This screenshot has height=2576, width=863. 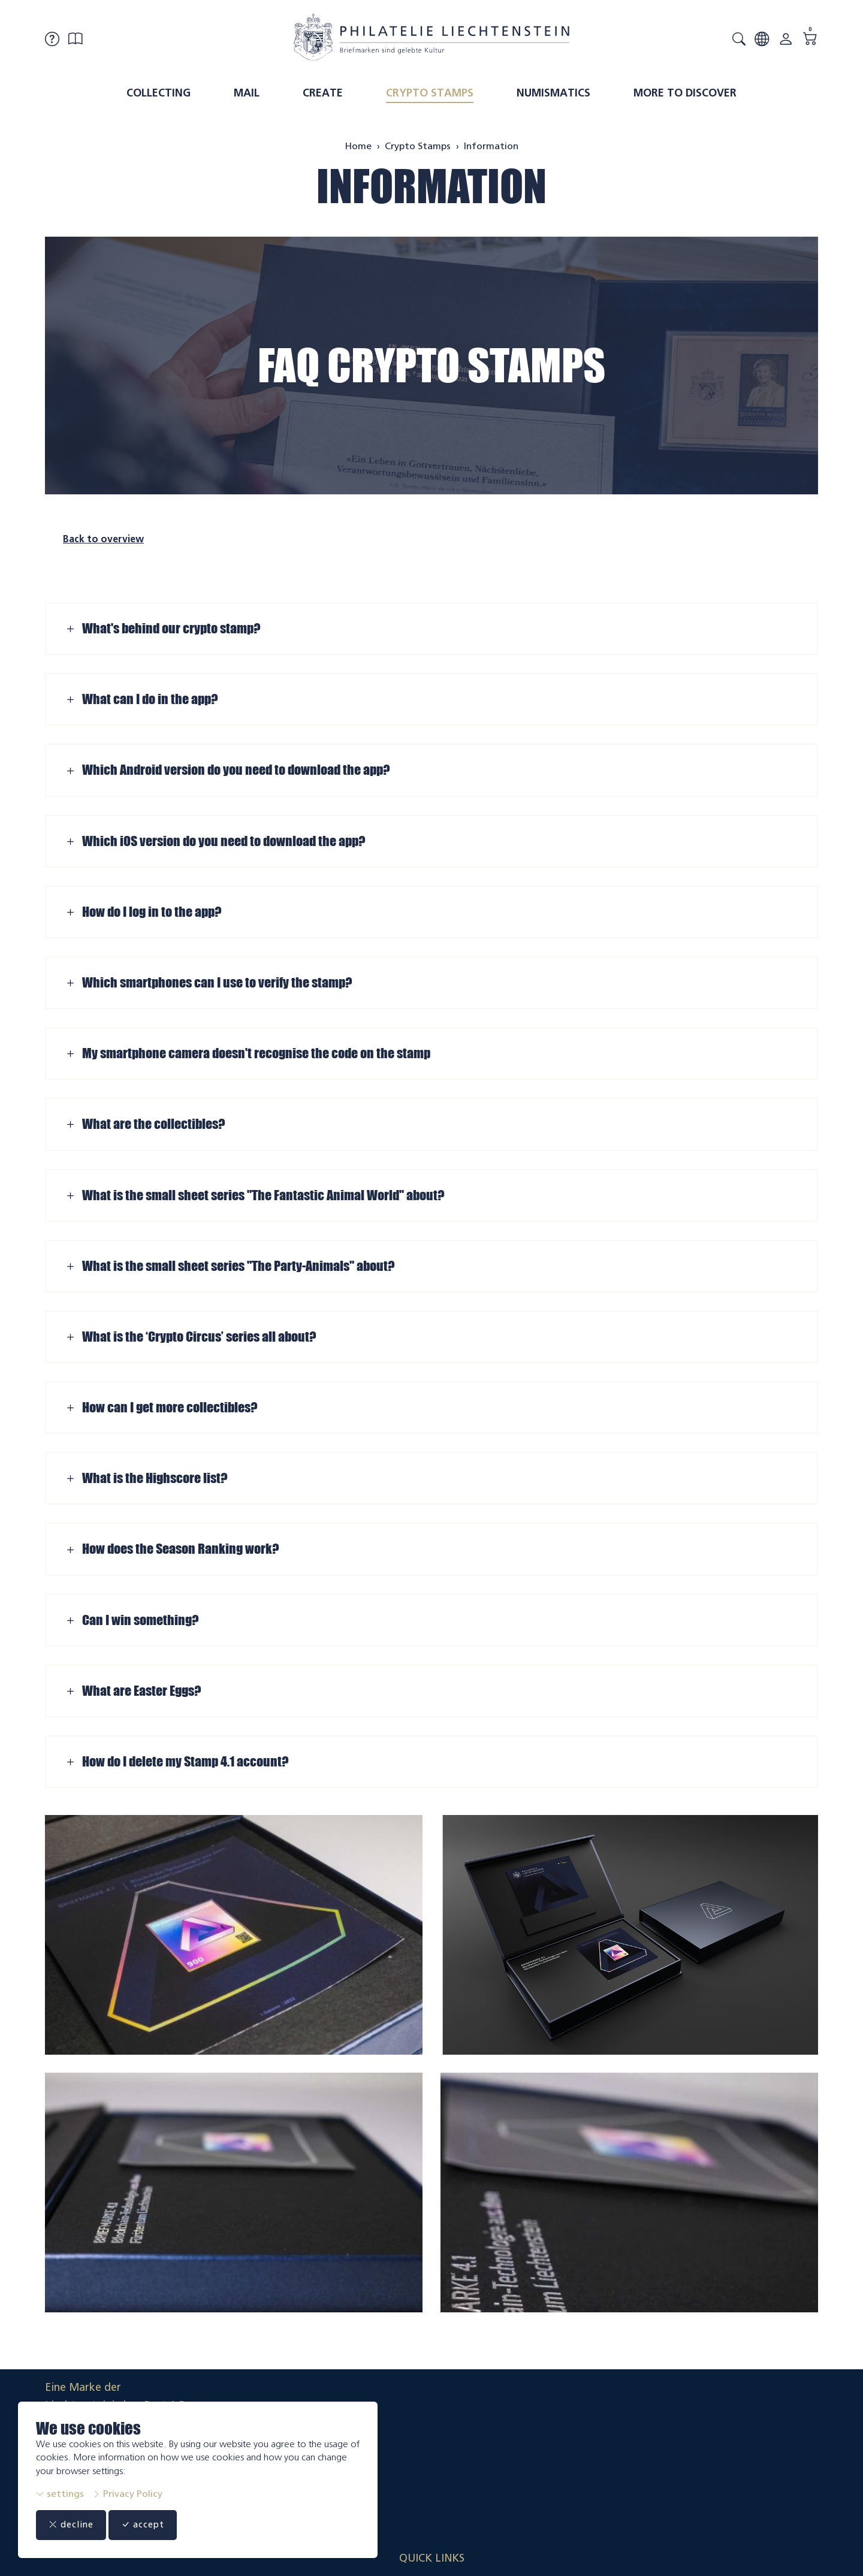 I want to click on Information, so click(x=431, y=186).